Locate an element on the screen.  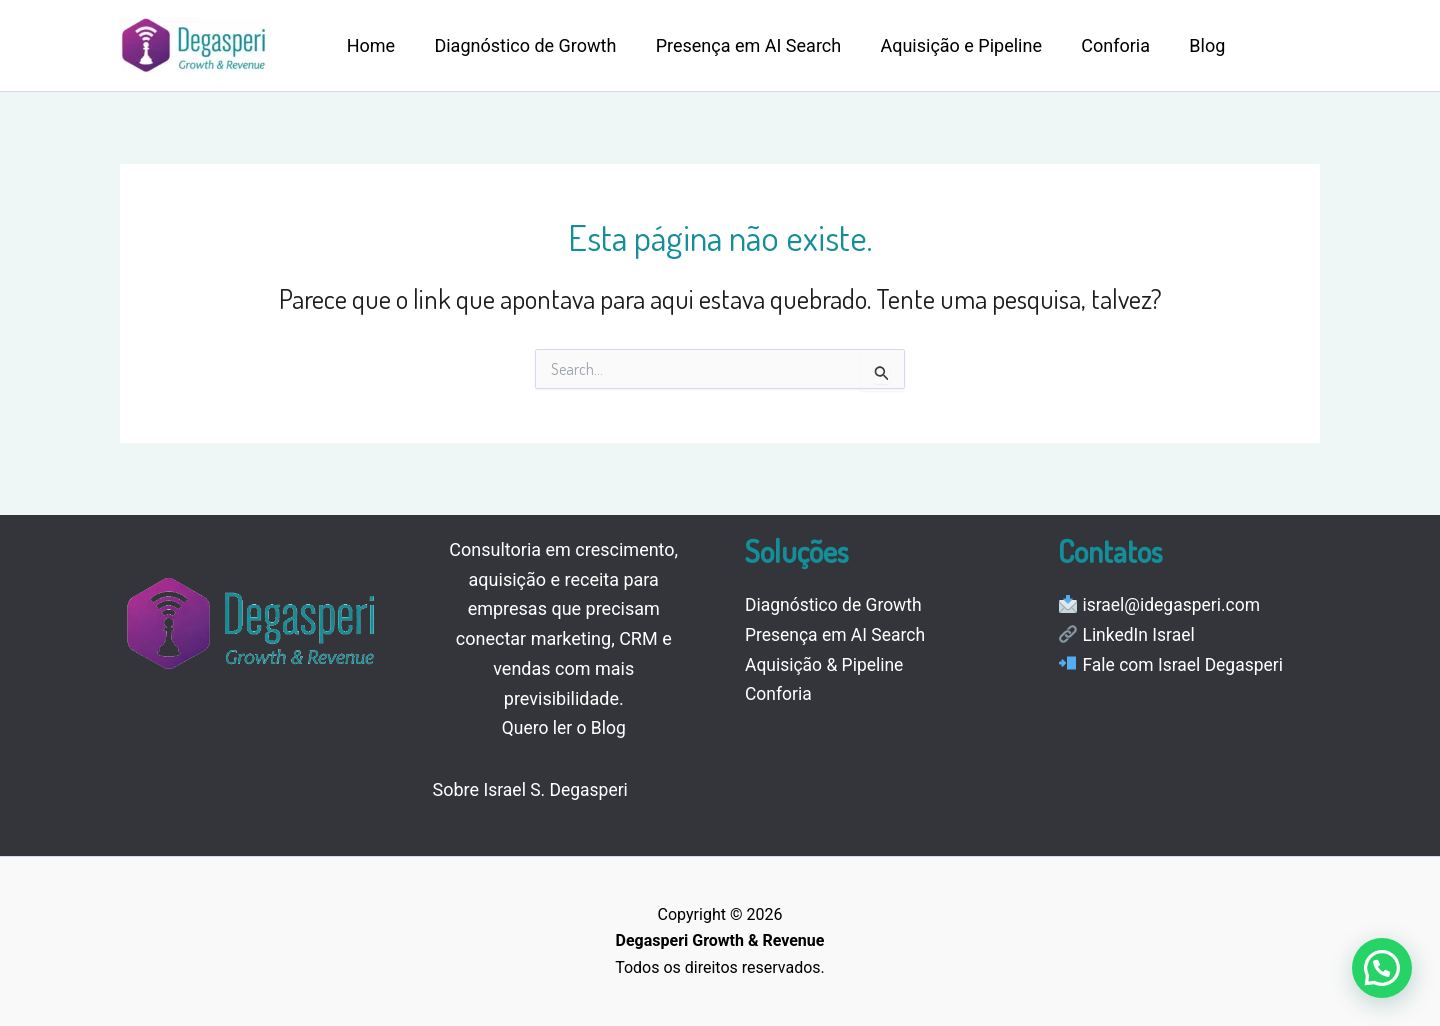
Israel S. Degasperi is located at coordinates (558, 789).